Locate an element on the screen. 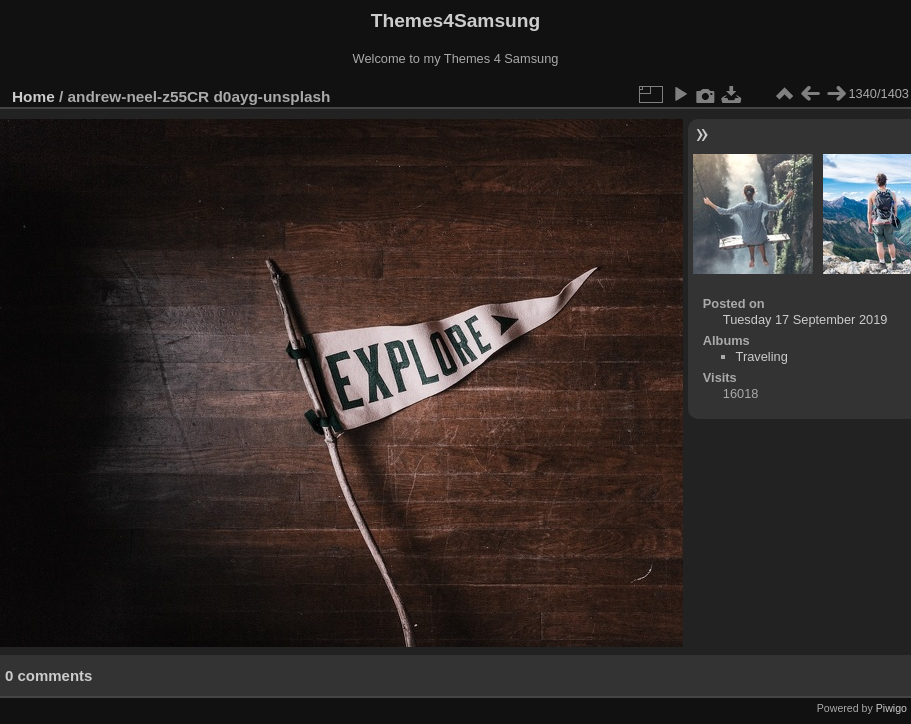  Home is located at coordinates (33, 96).